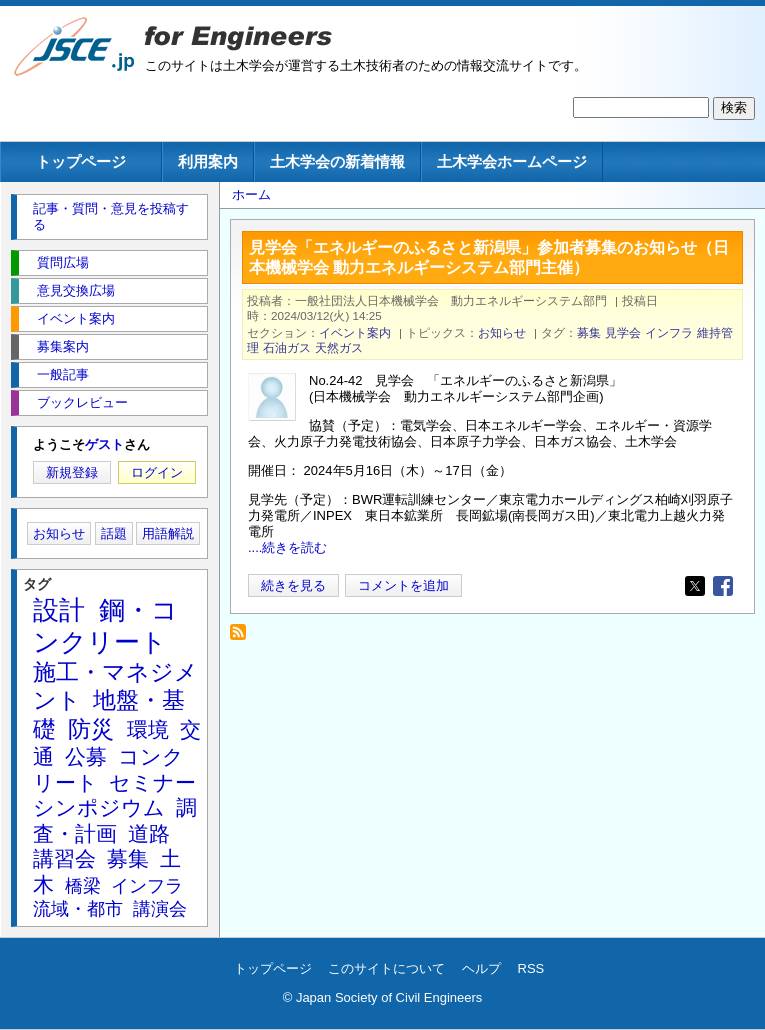 This screenshot has width=765, height=1030. I want to click on 募集案内, so click(63, 346).